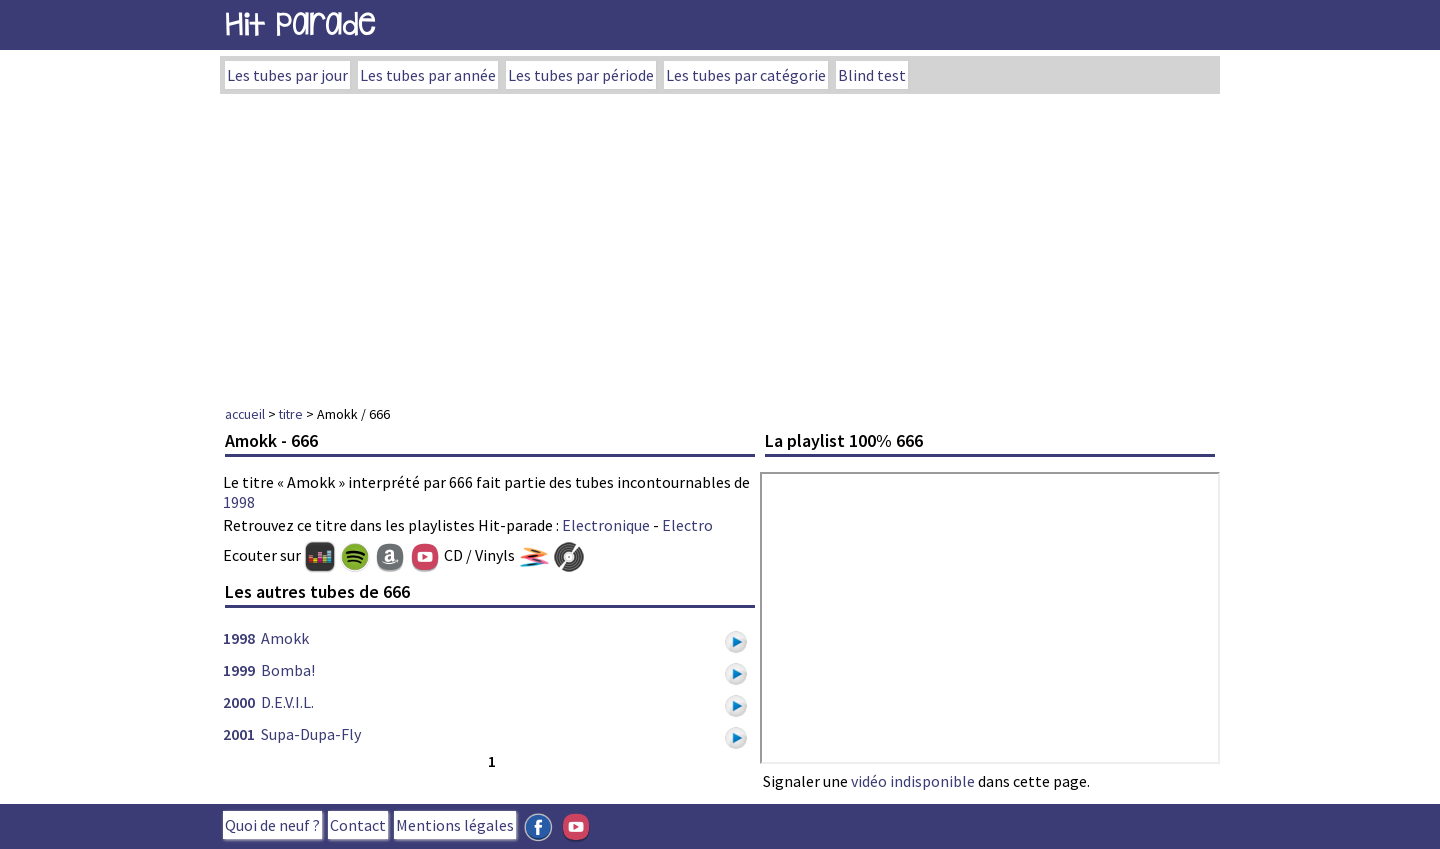  Describe the element at coordinates (606, 525) in the screenshot. I see `Electronique` at that location.